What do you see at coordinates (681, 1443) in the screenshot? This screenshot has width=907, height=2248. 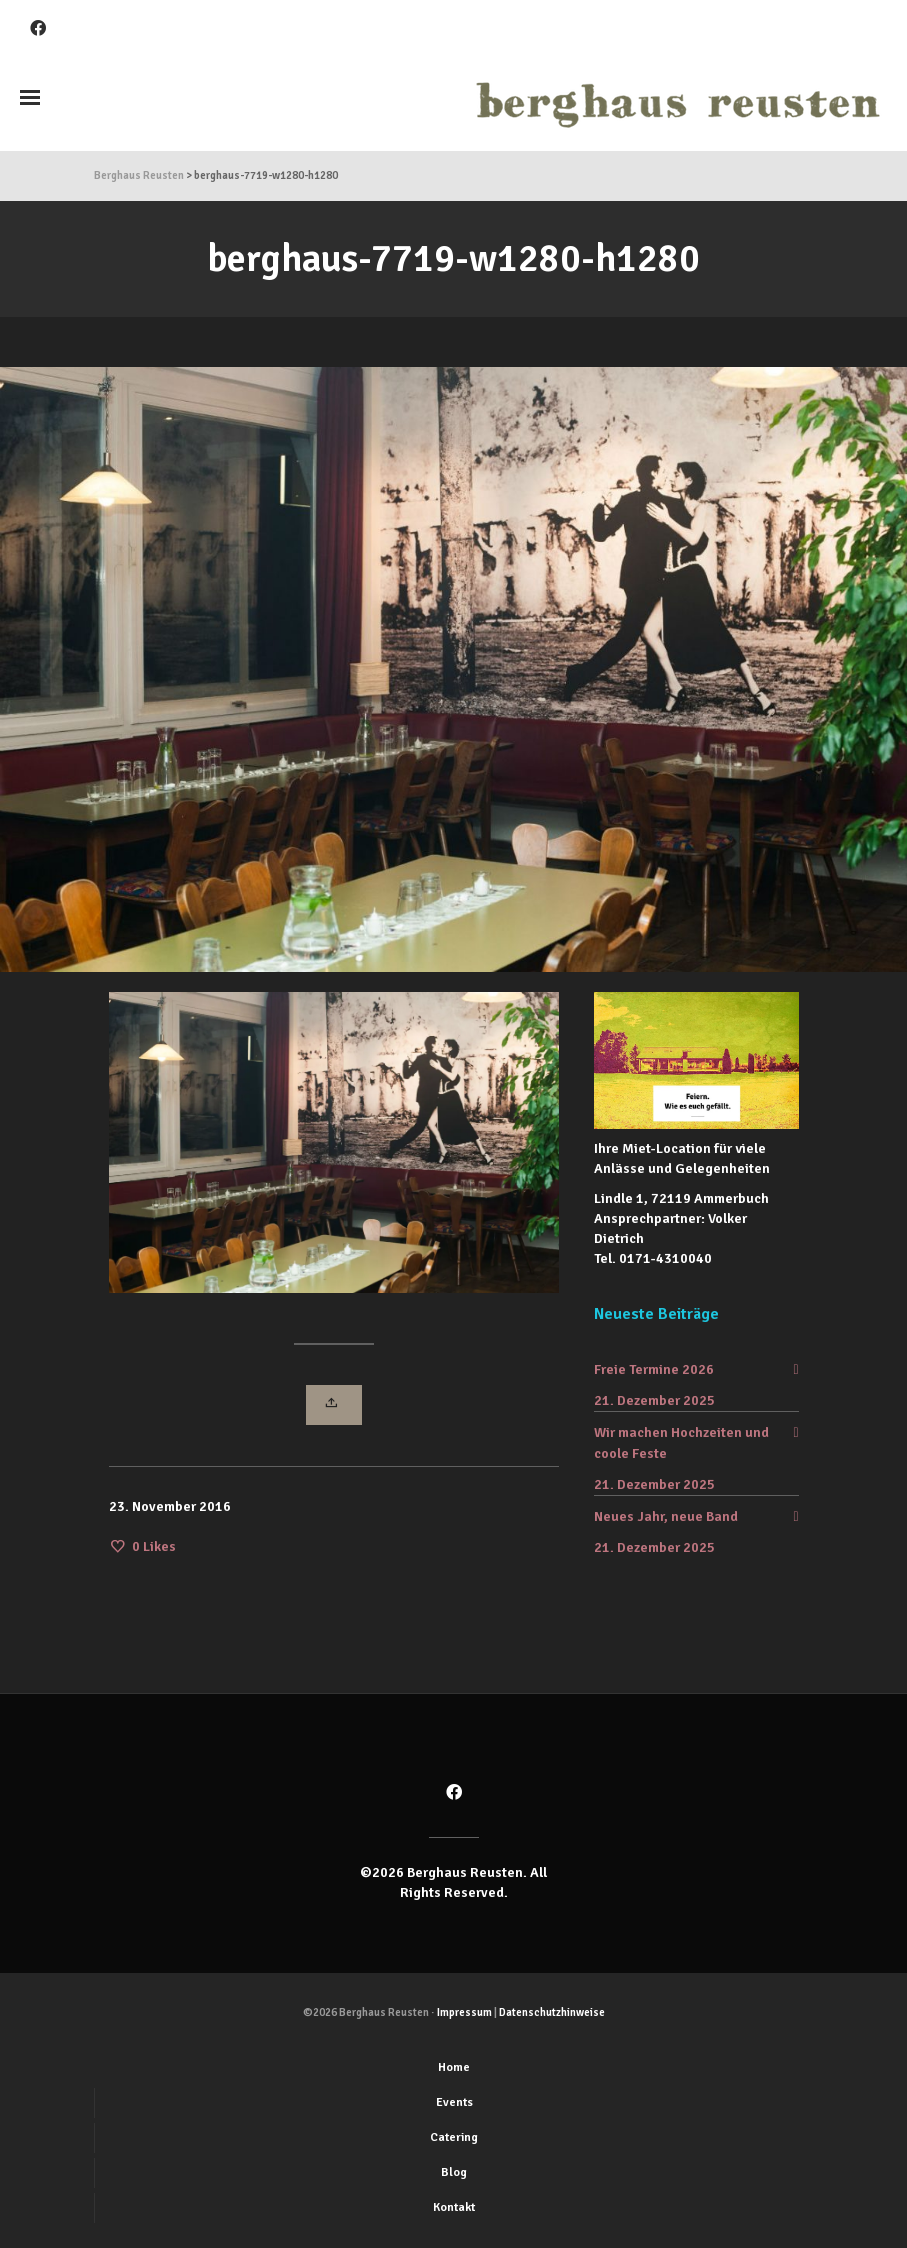 I see `Wir machen Hochzeiten und coole Feste` at bounding box center [681, 1443].